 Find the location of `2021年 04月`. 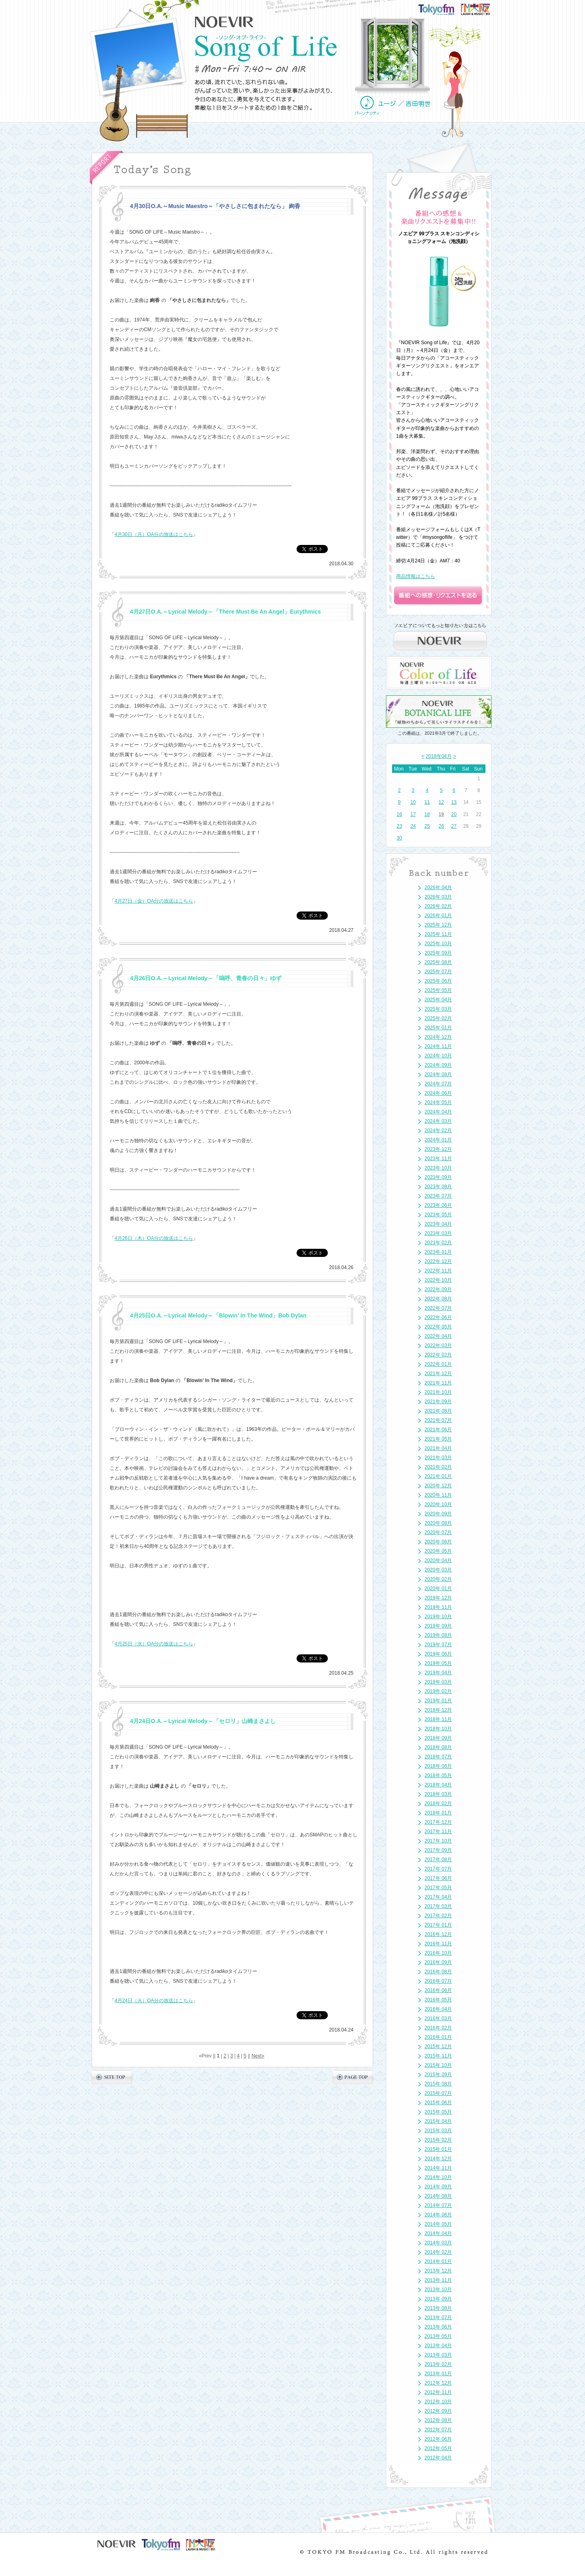

2021年 04月 is located at coordinates (438, 1448).